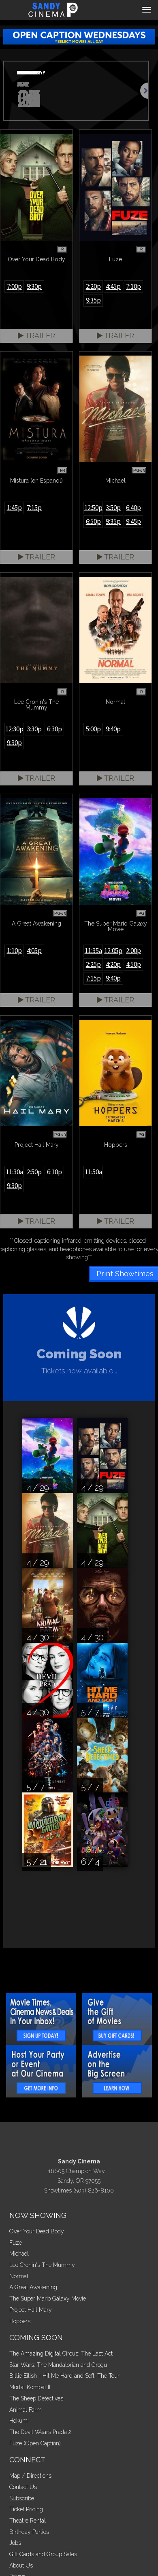  What do you see at coordinates (34, 1171) in the screenshot?
I see `2:50p` at bounding box center [34, 1171].